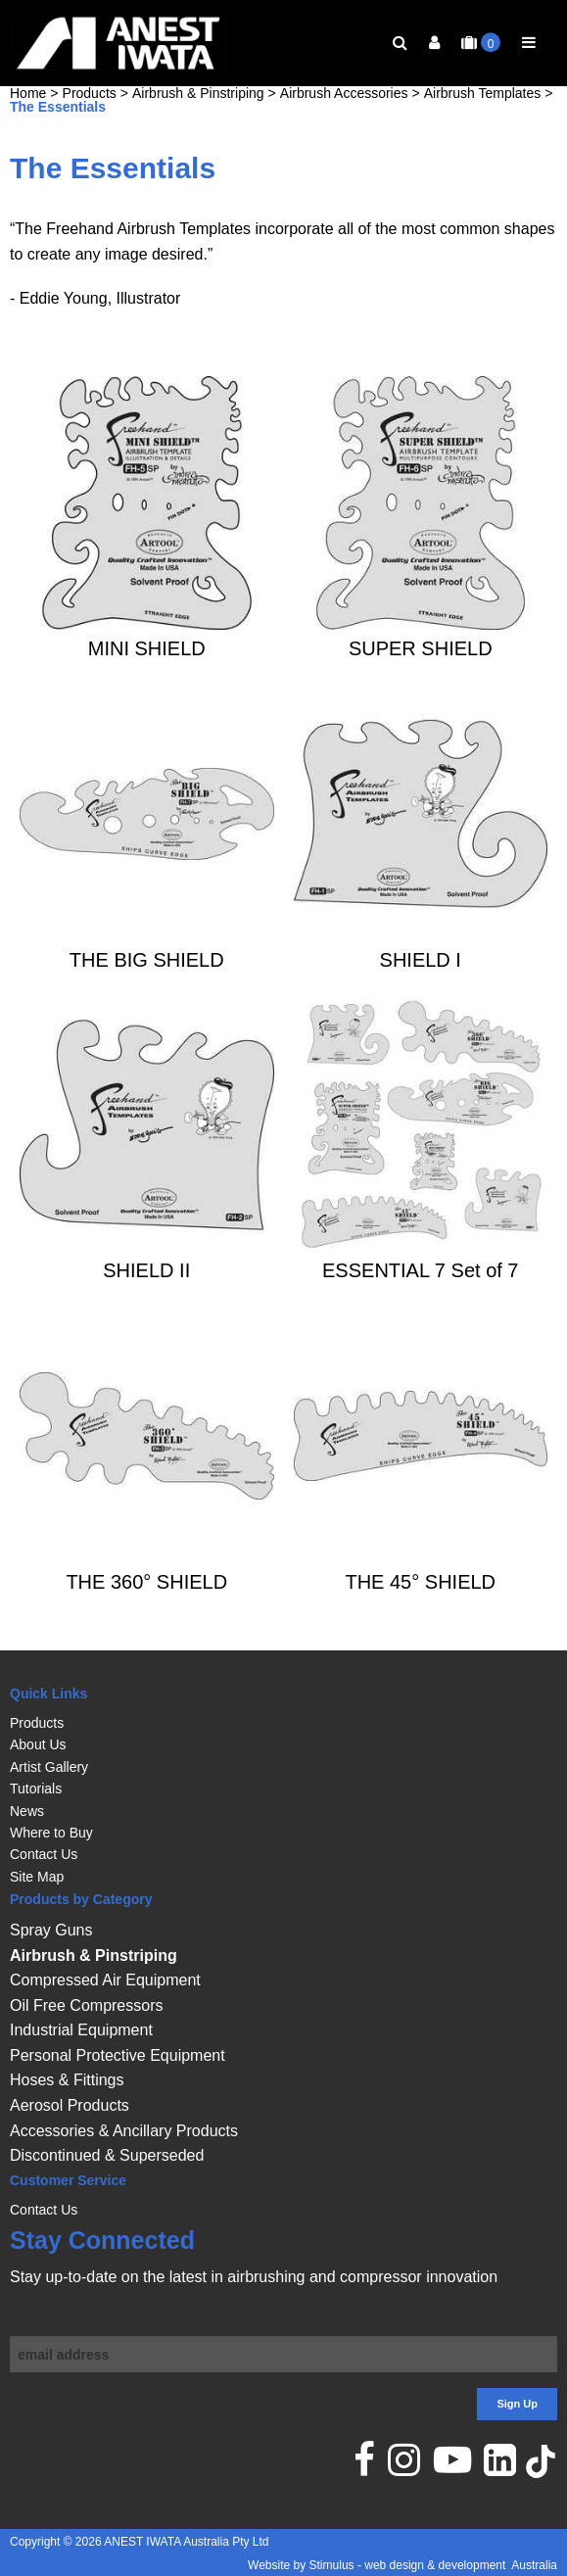  I want to click on Aerosol Products, so click(69, 2105).